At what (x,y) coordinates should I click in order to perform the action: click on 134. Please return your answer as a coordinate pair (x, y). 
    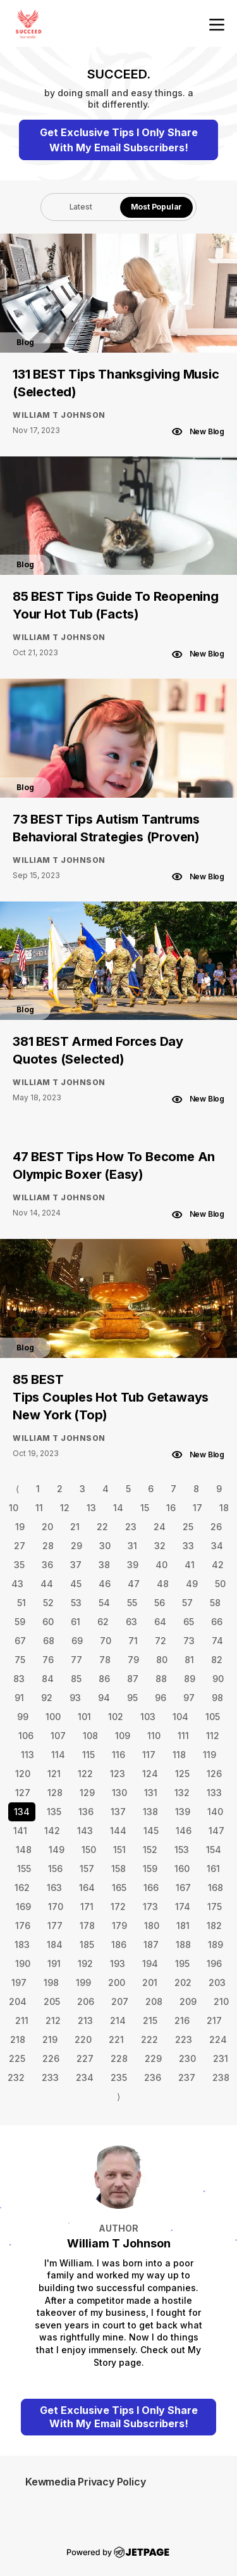
    Looking at the image, I should click on (22, 1811).